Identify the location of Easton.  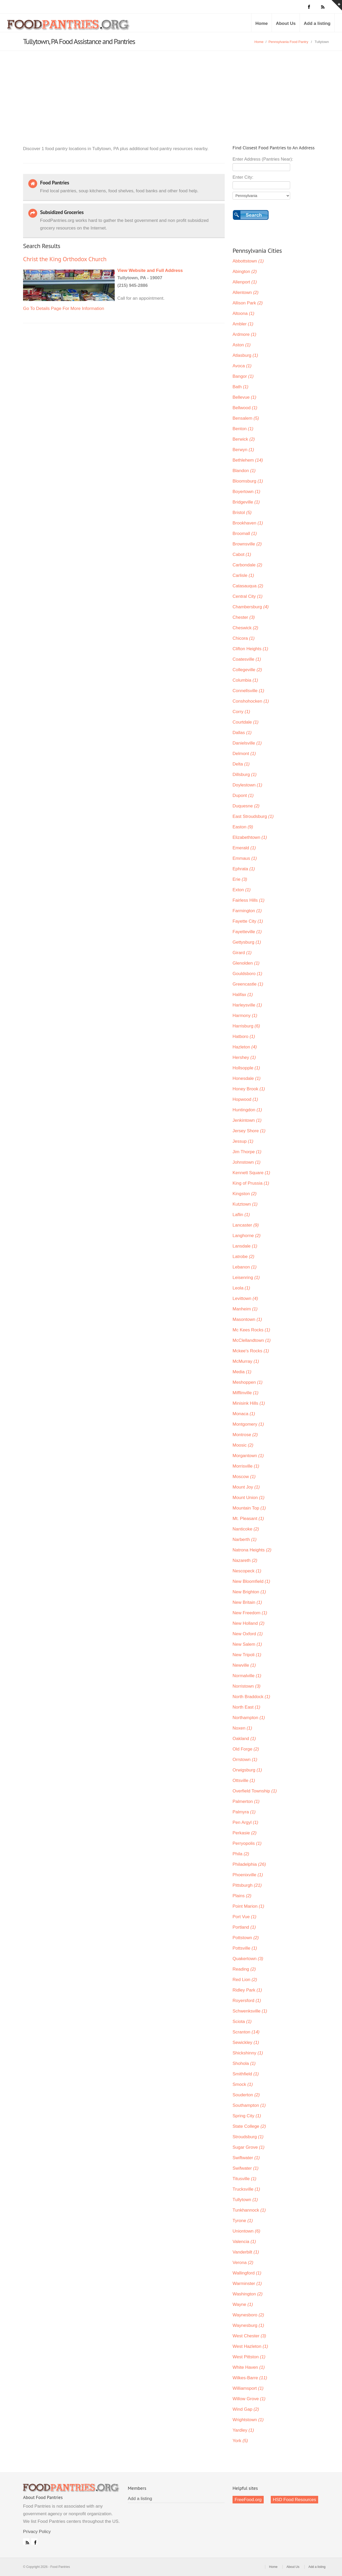
(243, 826).